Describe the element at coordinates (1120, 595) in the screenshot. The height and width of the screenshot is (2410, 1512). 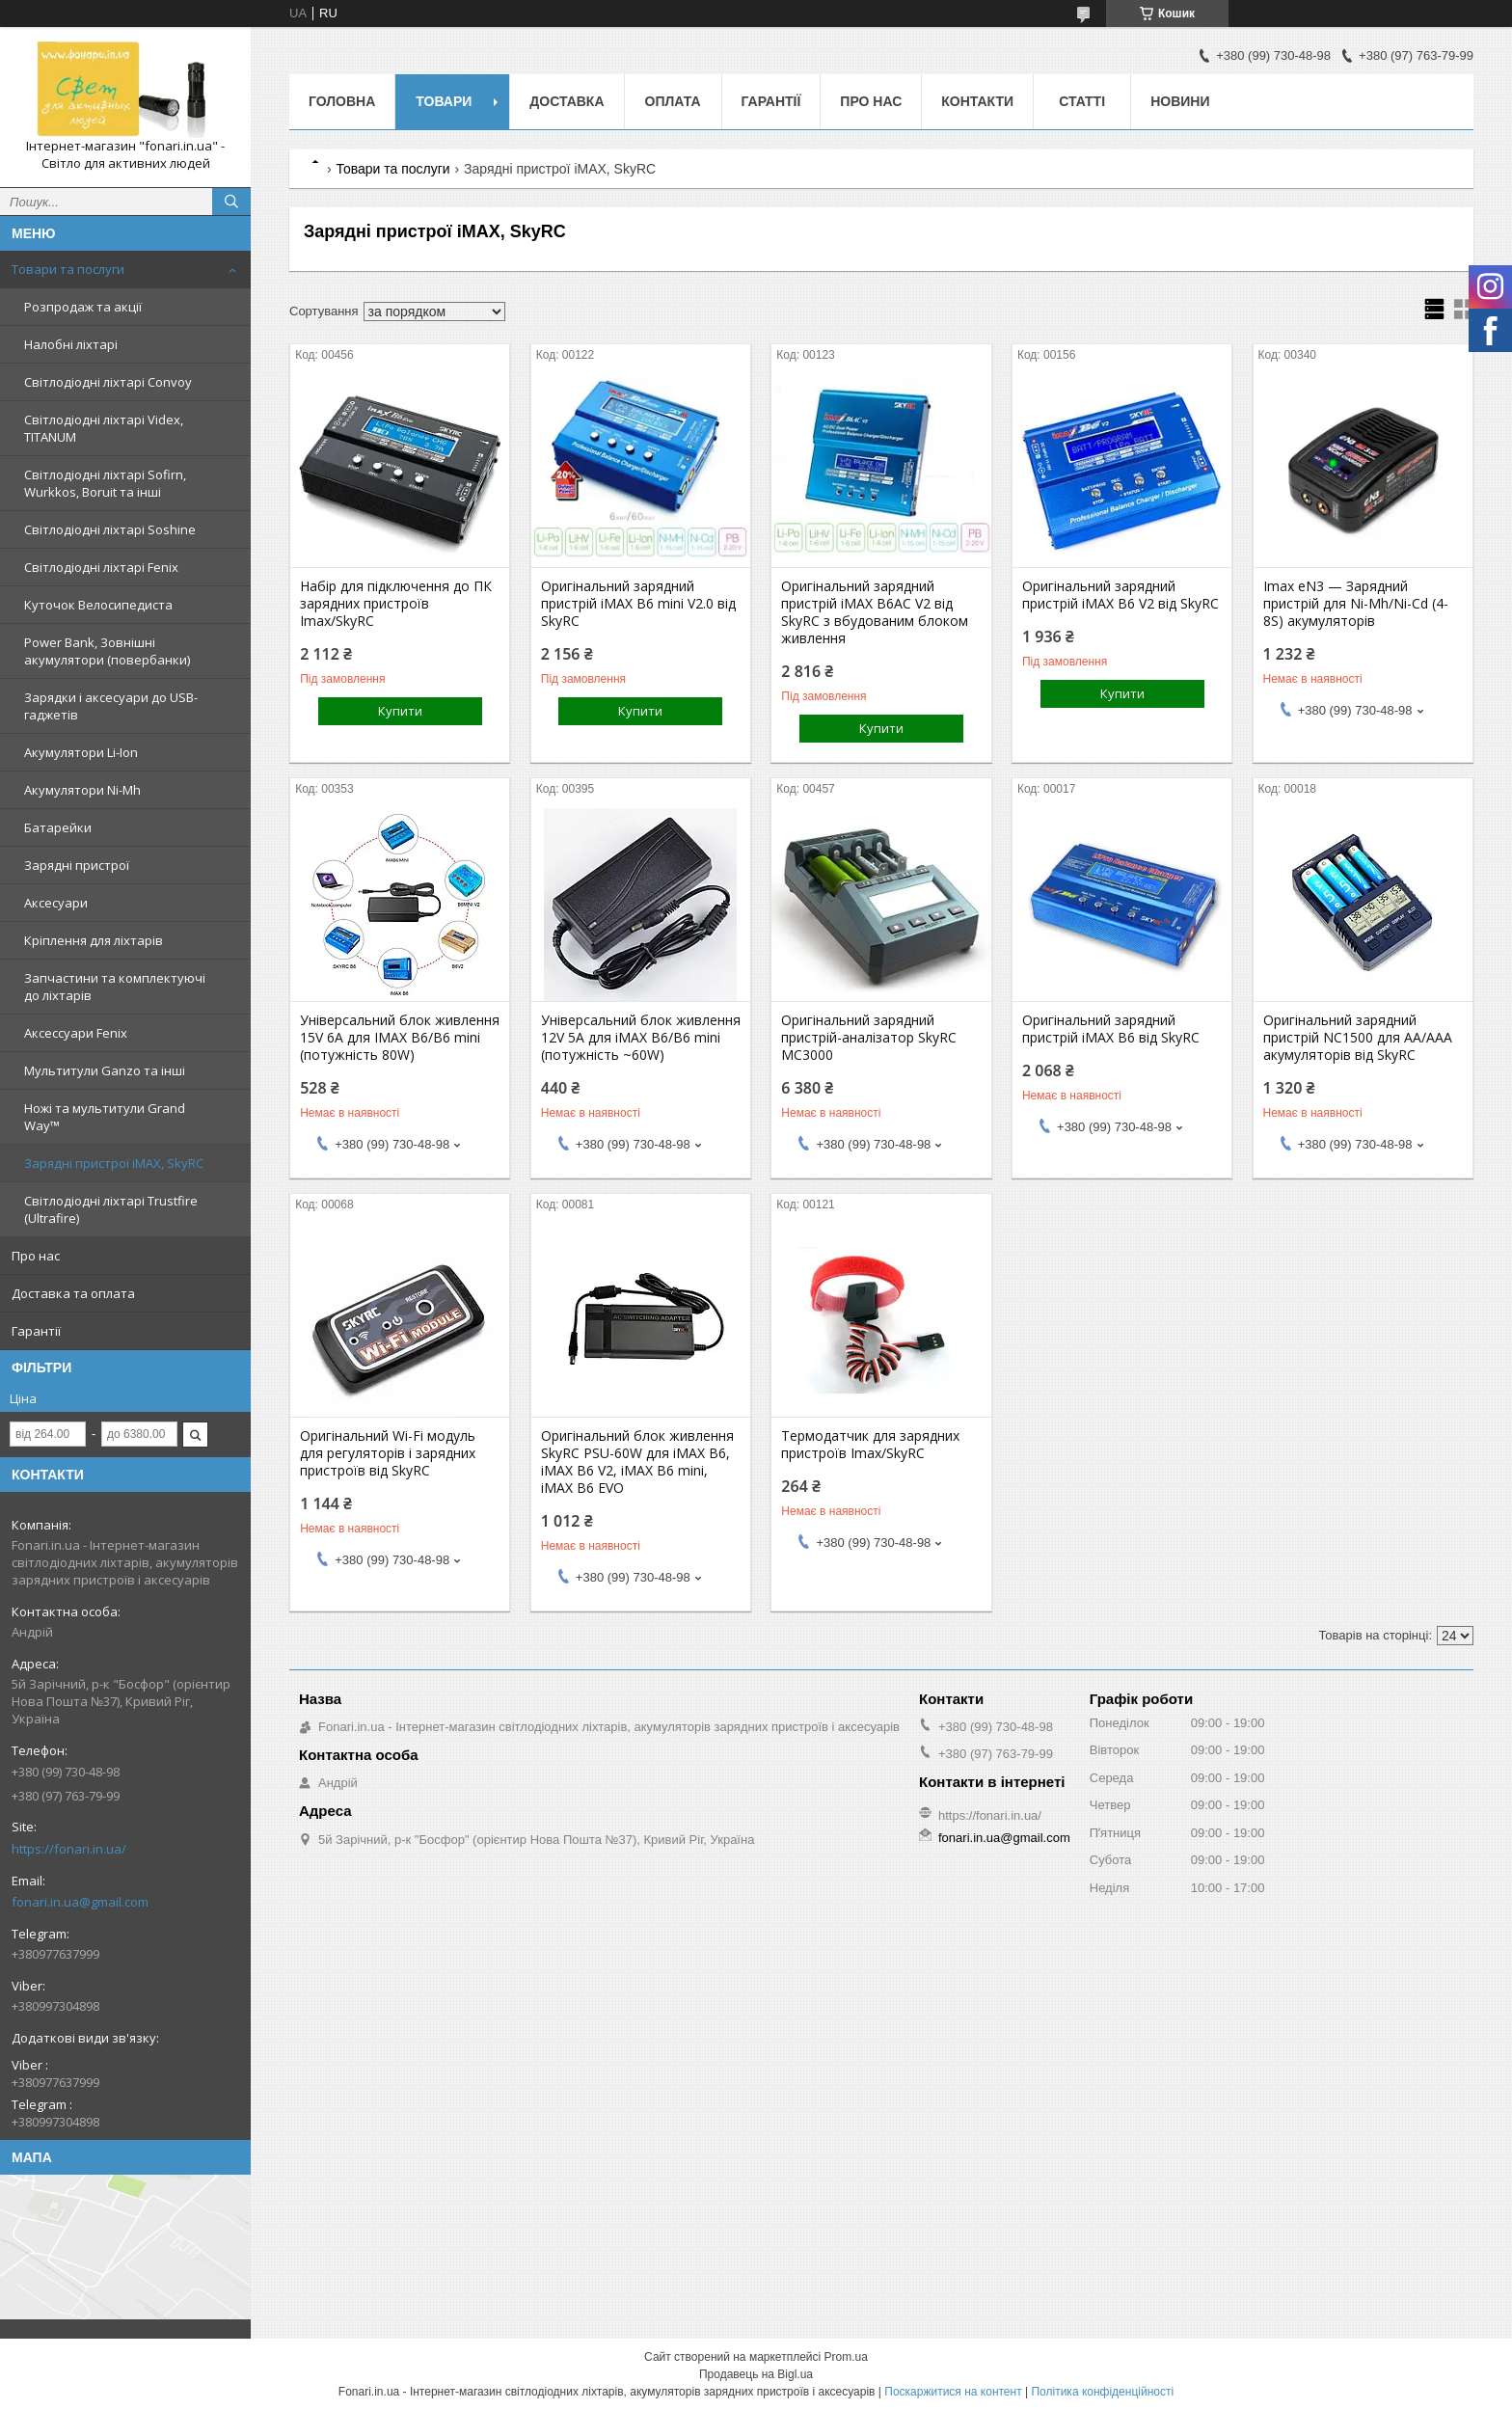
I see `Оригінальний зарядний пристрій iMAX B6 V2 від SkyRC` at that location.